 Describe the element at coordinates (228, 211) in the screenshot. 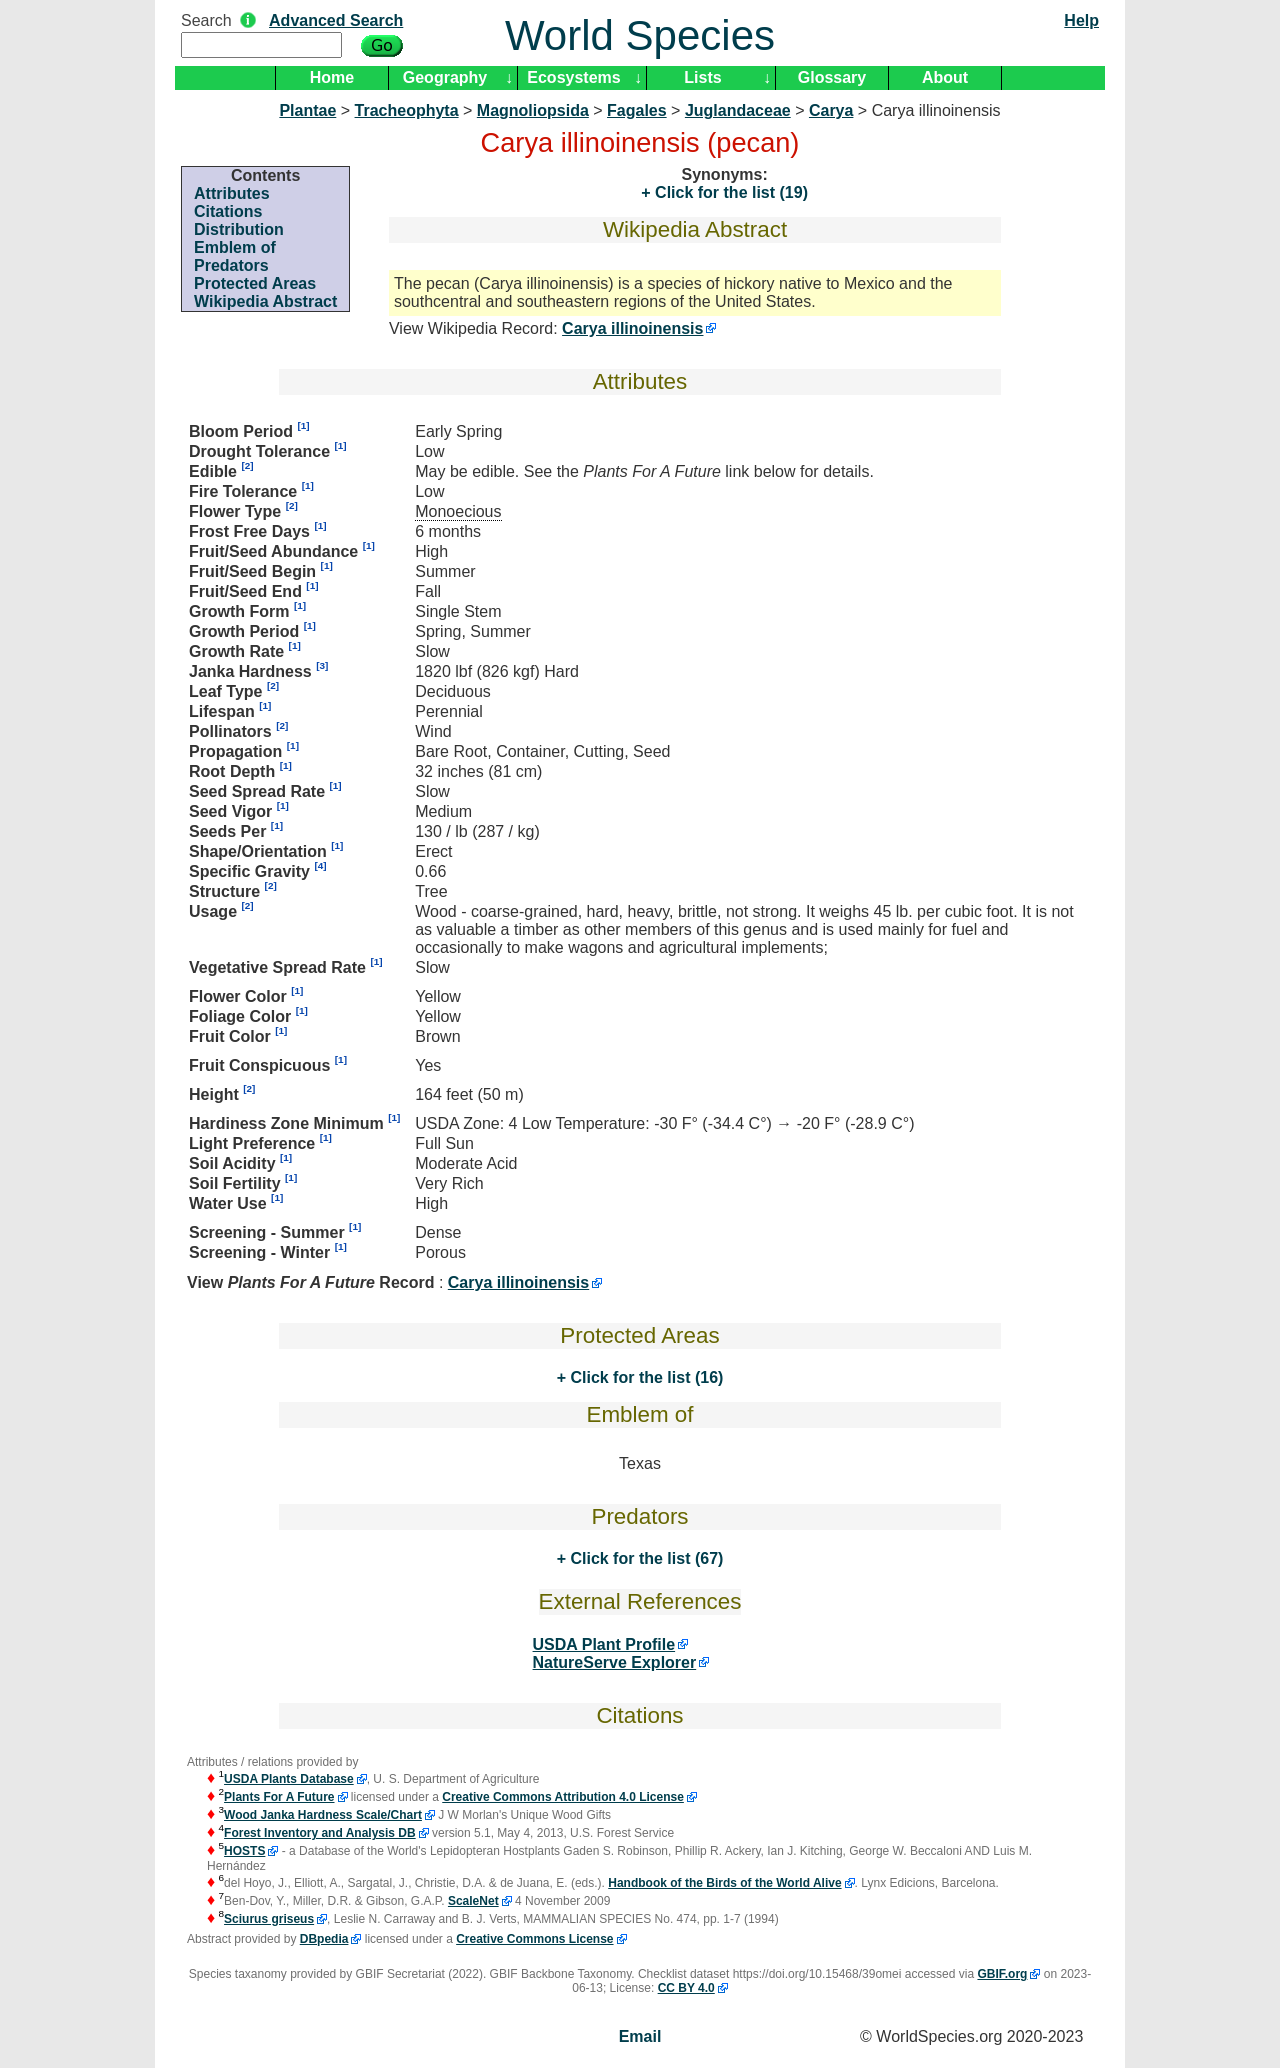

I see `Citations` at that location.